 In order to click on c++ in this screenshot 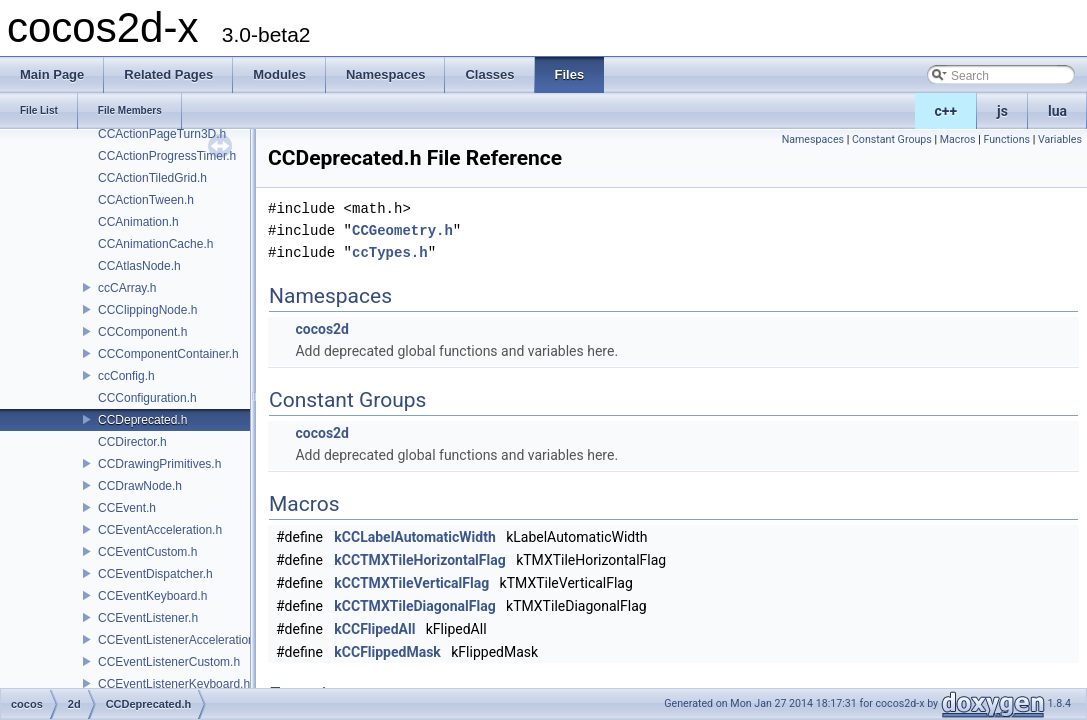, I will do `click(946, 111)`.